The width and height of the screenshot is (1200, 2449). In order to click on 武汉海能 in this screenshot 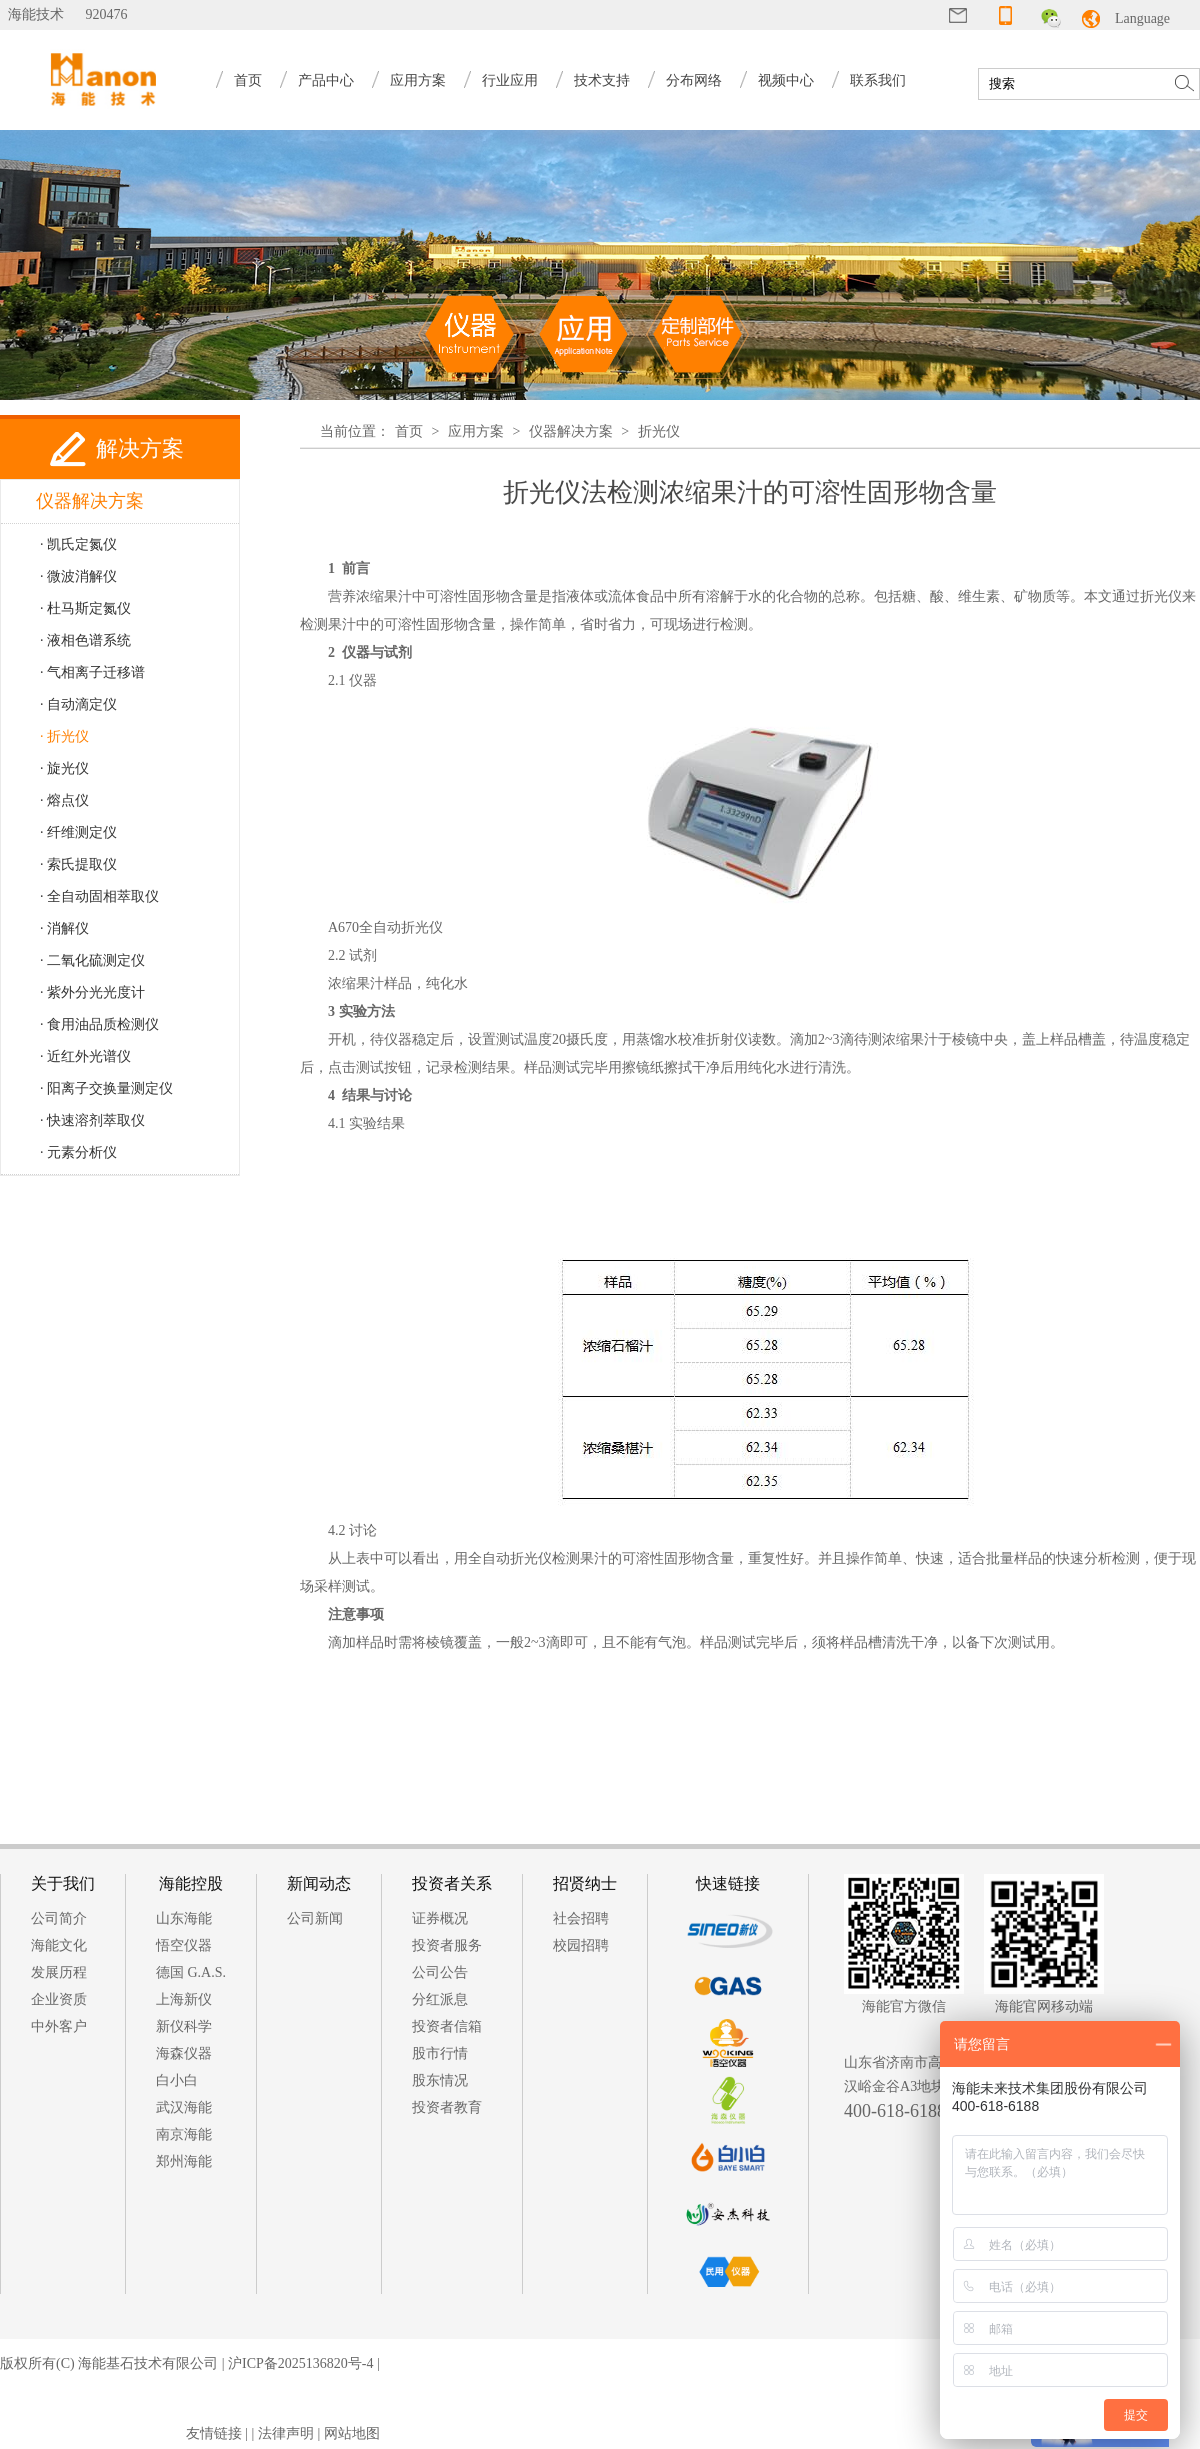, I will do `click(184, 2107)`.